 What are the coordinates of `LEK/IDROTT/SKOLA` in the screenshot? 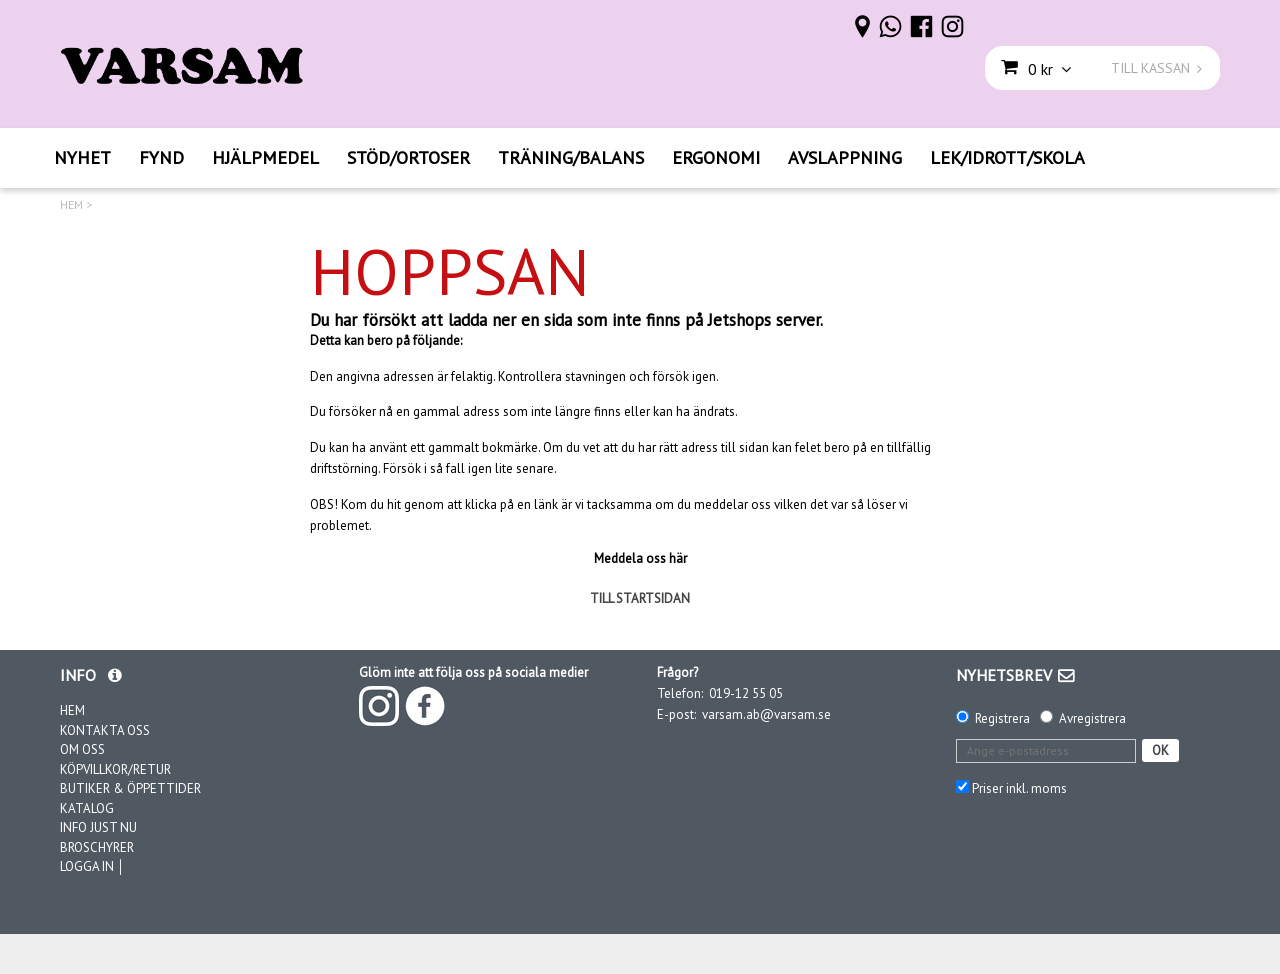 It's located at (1007, 157).